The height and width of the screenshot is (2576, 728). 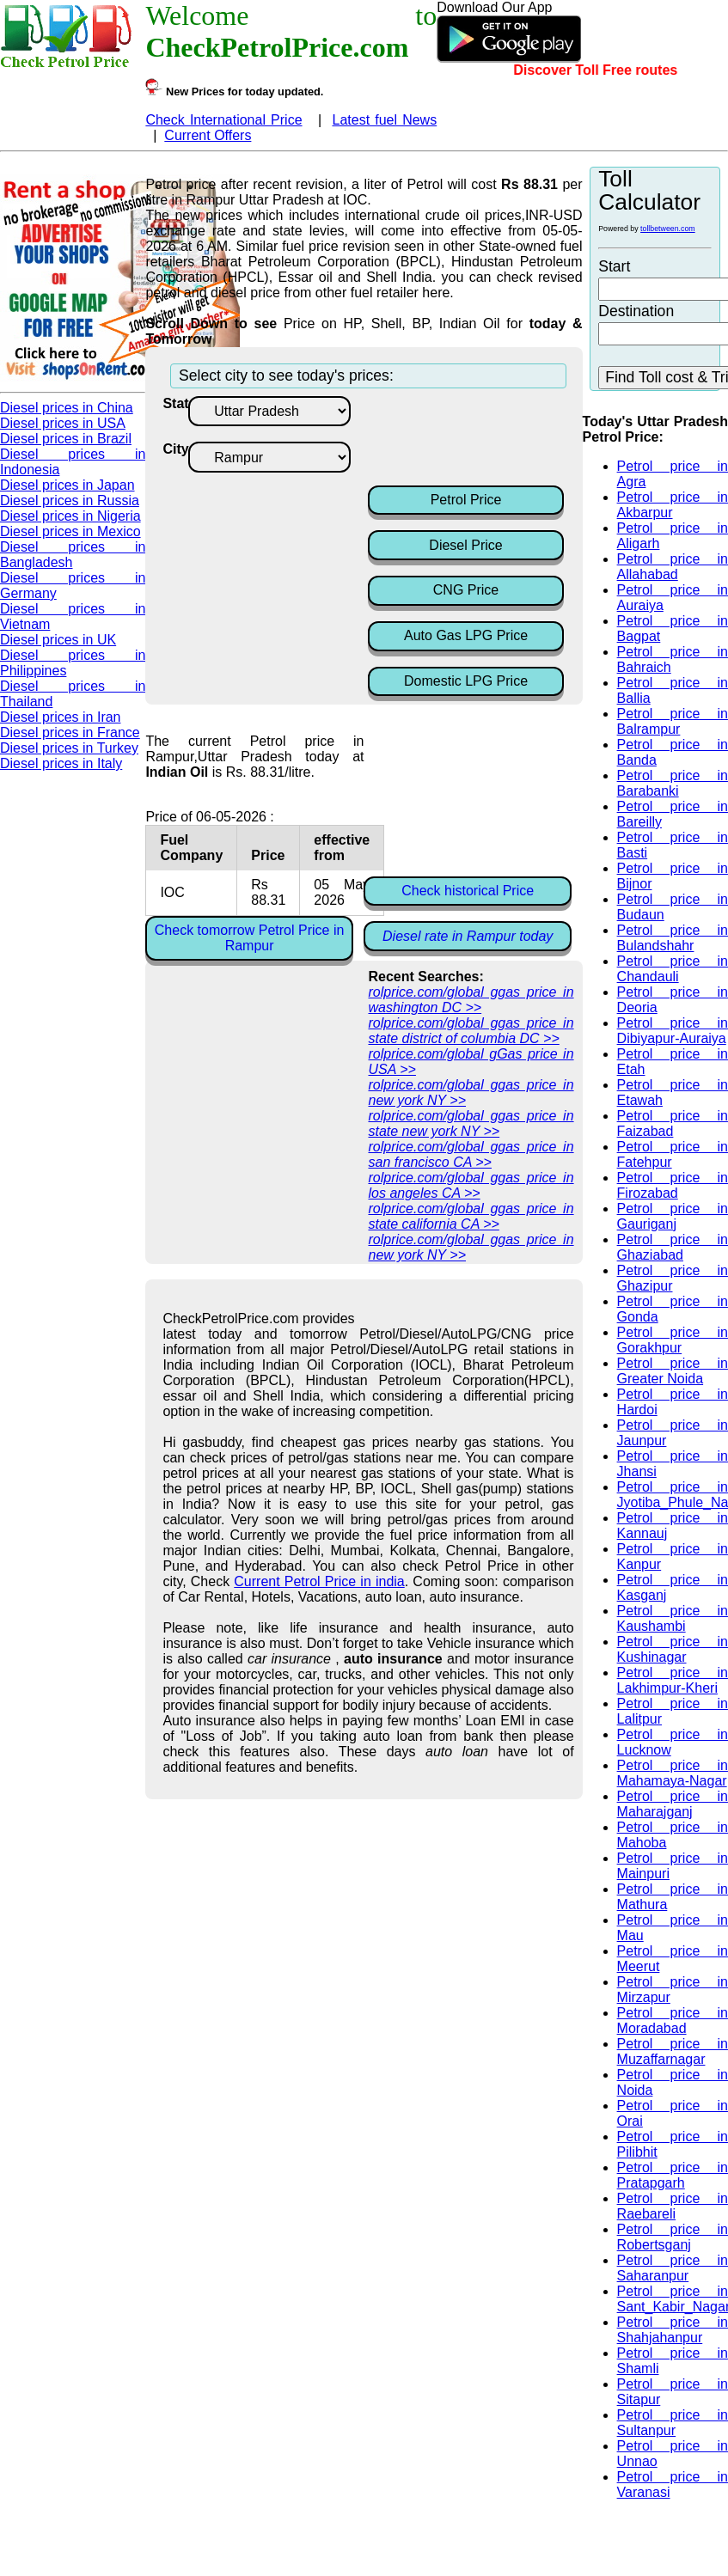 What do you see at coordinates (505, 439) in the screenshot?
I see `[Advertisement]` at bounding box center [505, 439].